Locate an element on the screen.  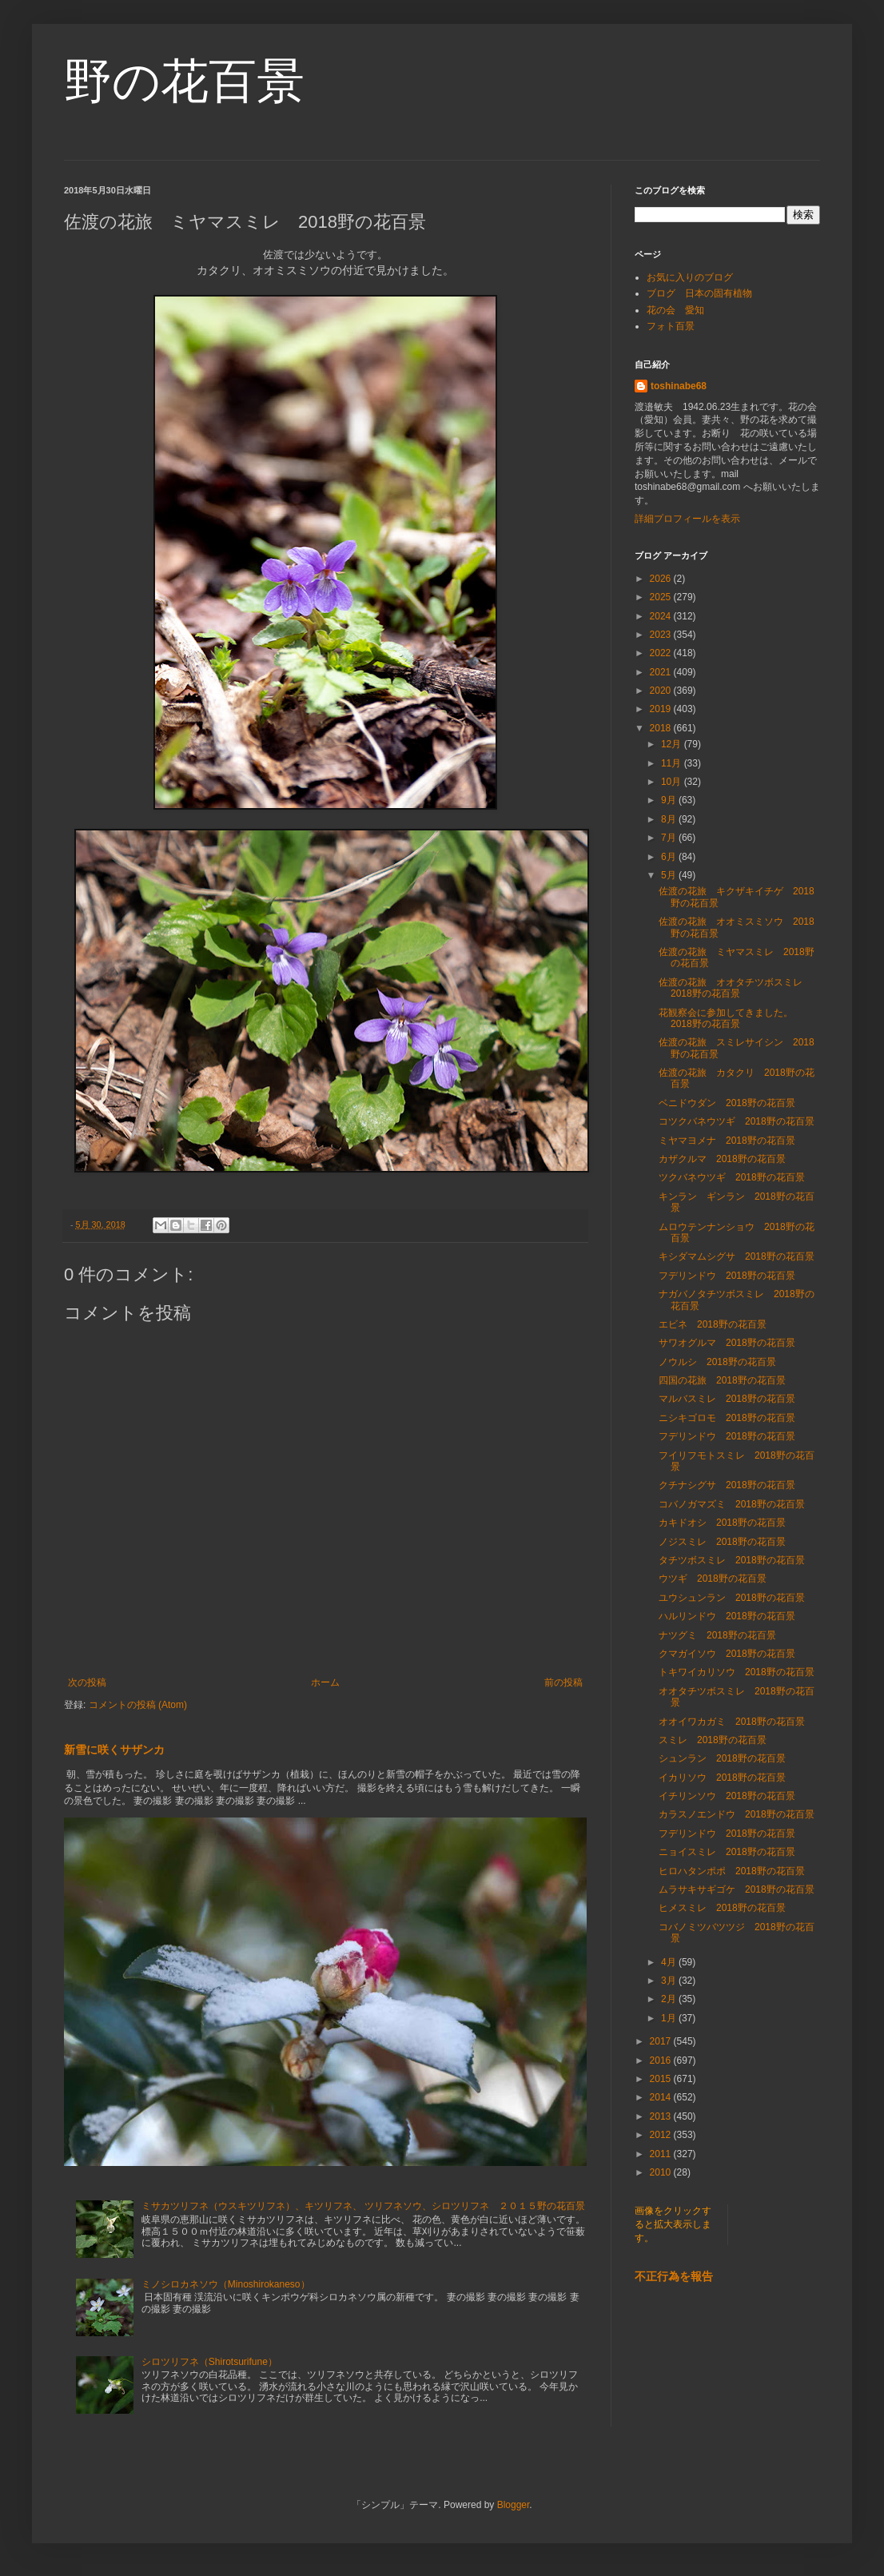
四国の花旅 2018野の花百景 is located at coordinates (722, 1380).